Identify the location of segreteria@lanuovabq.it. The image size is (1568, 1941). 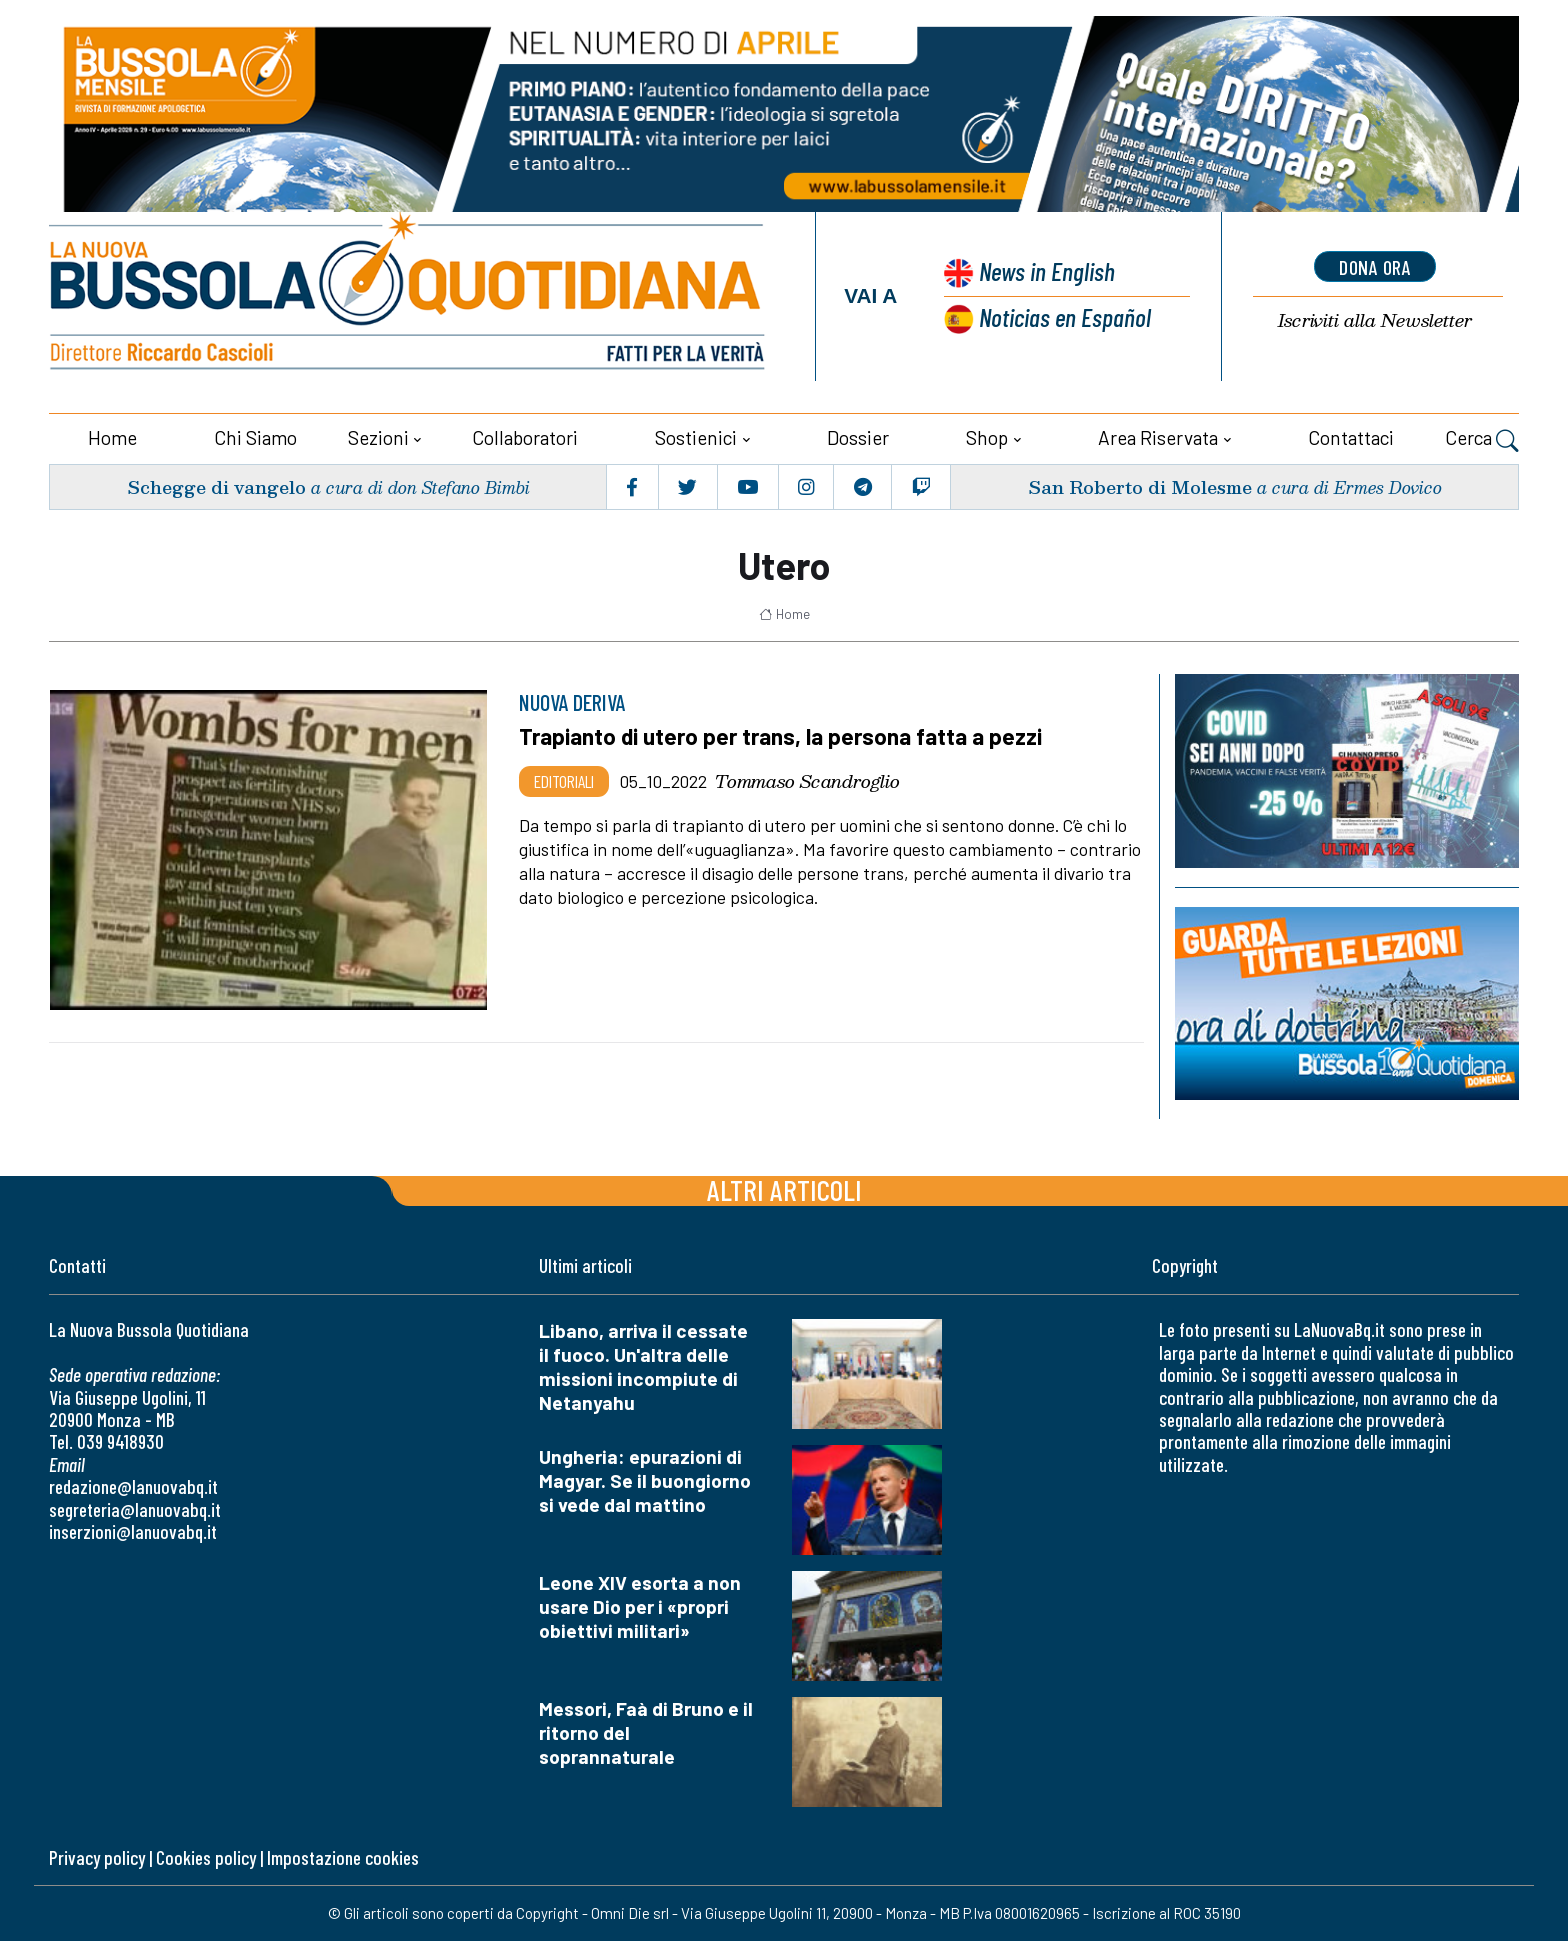
(135, 1509).